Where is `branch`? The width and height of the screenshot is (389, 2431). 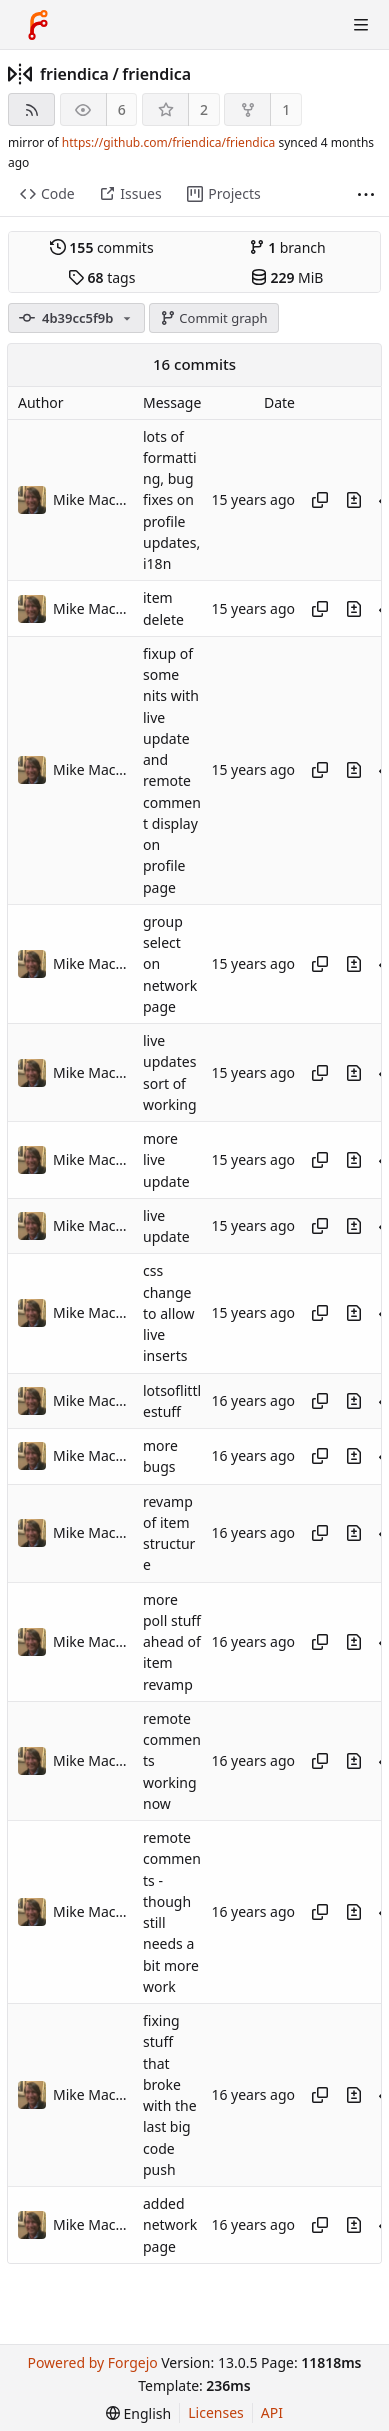
branch is located at coordinates (287, 247).